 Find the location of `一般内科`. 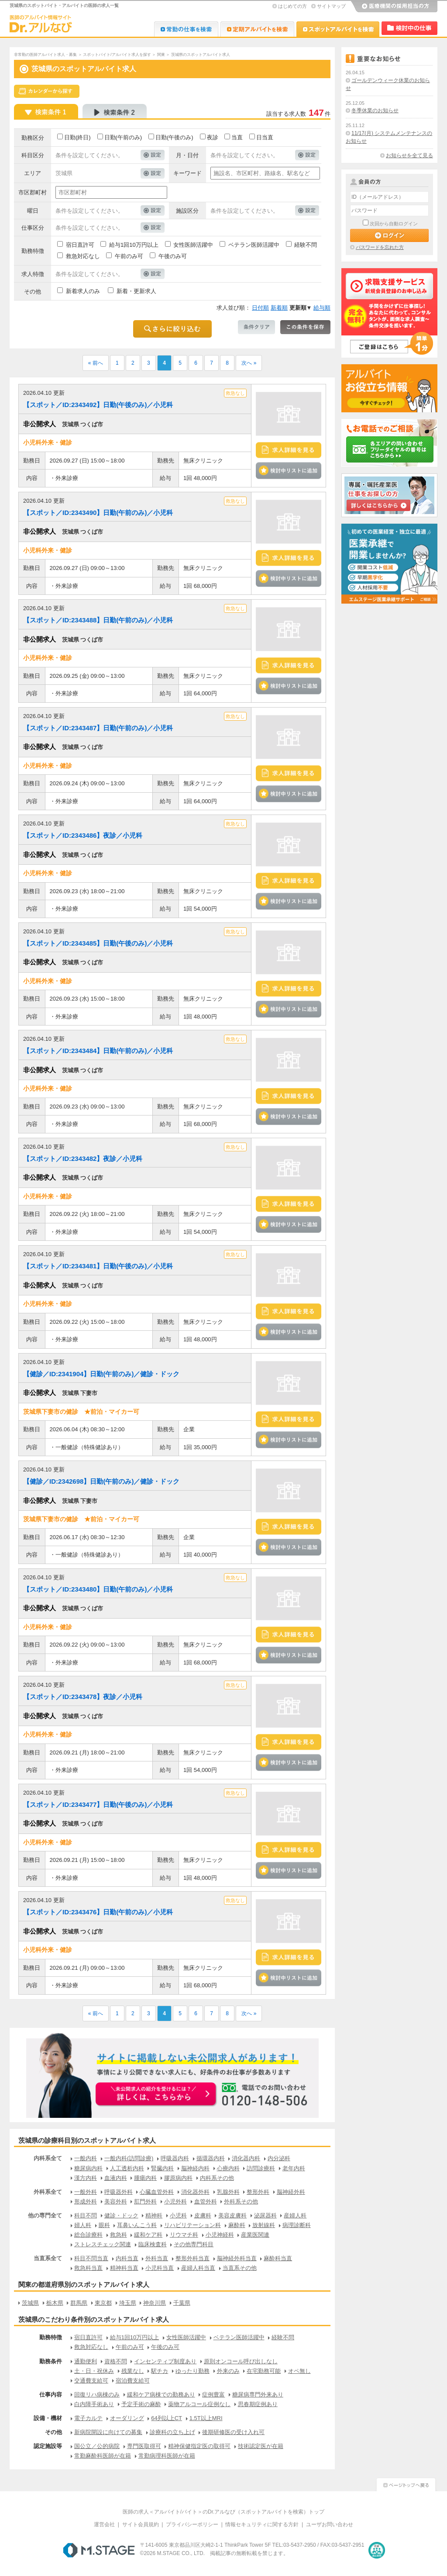

一般内科 is located at coordinates (85, 2158).